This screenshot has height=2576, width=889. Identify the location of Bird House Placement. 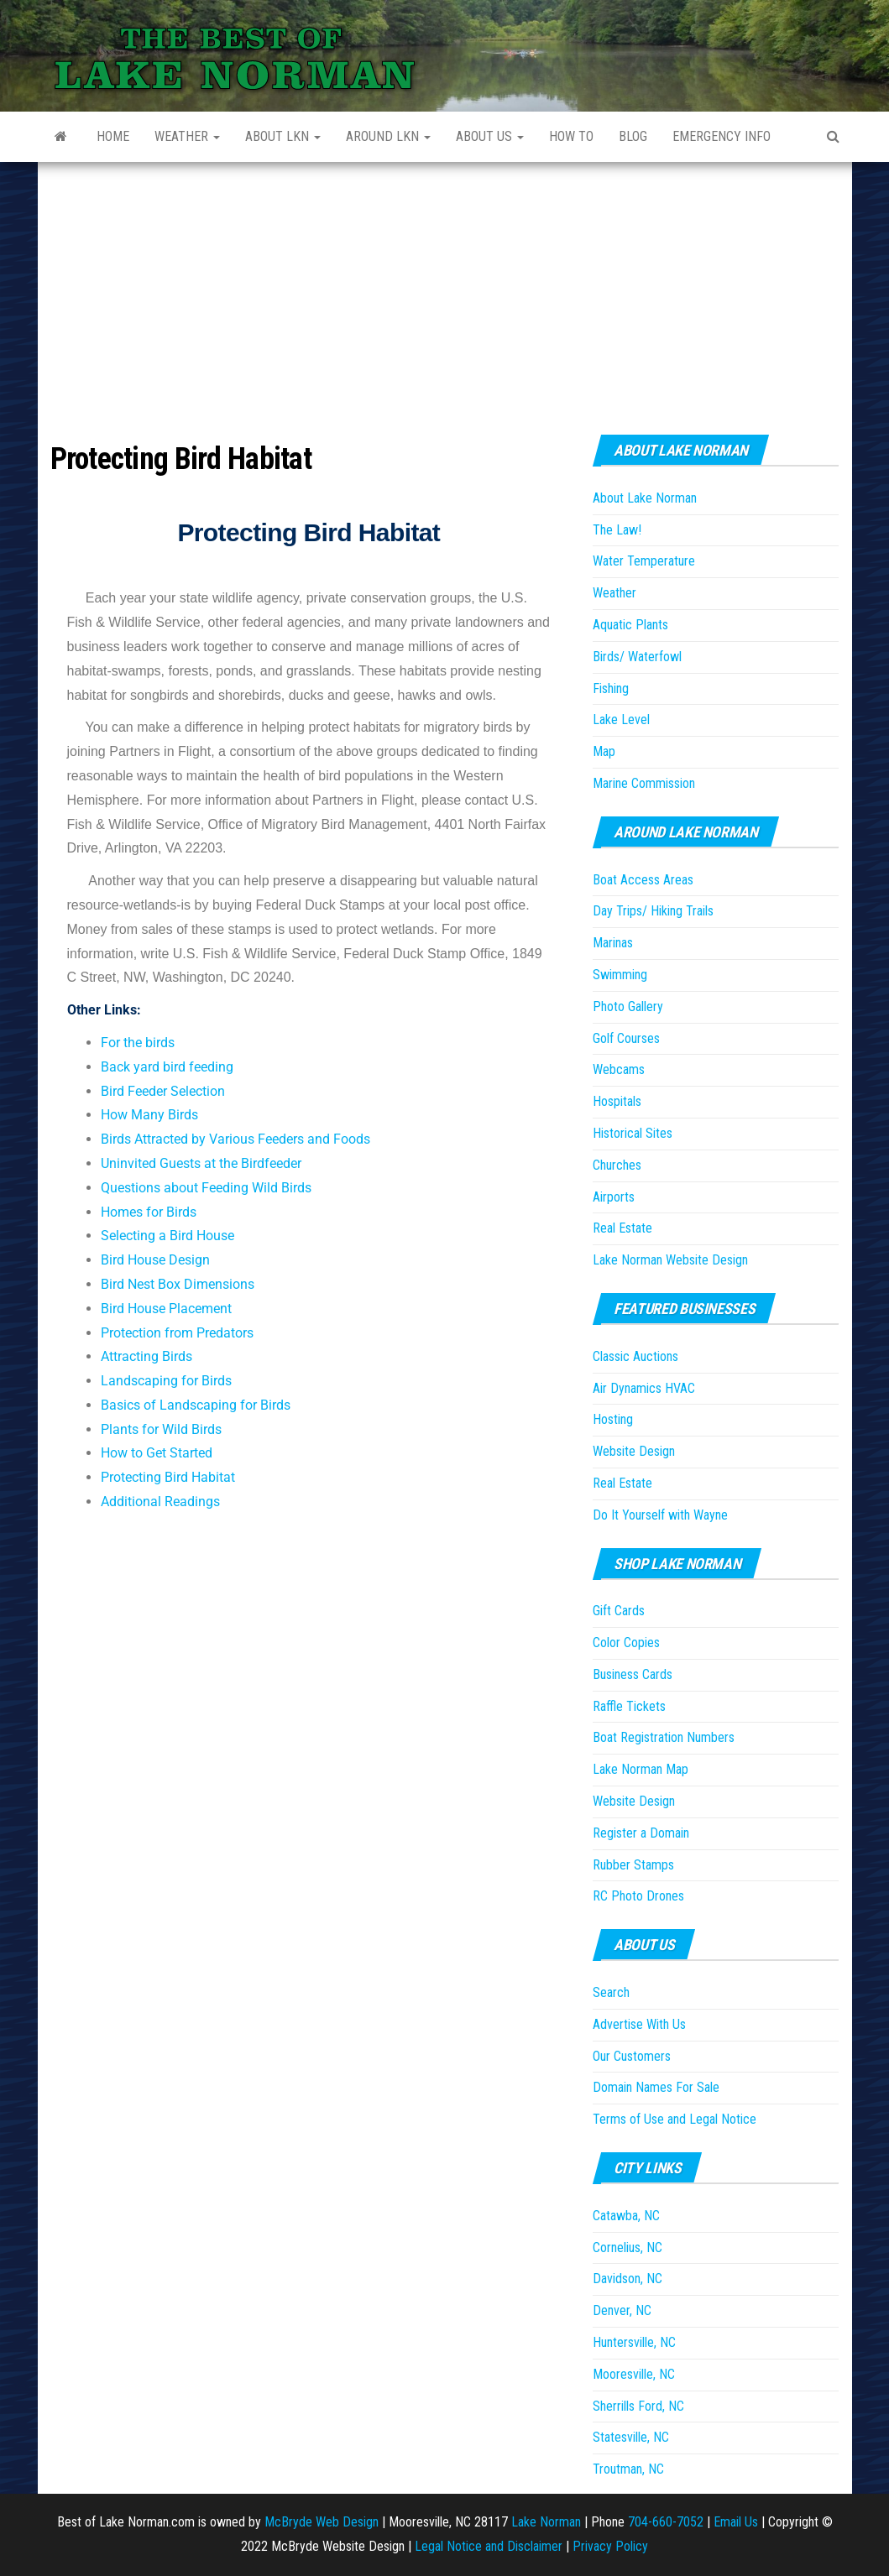
(166, 1309).